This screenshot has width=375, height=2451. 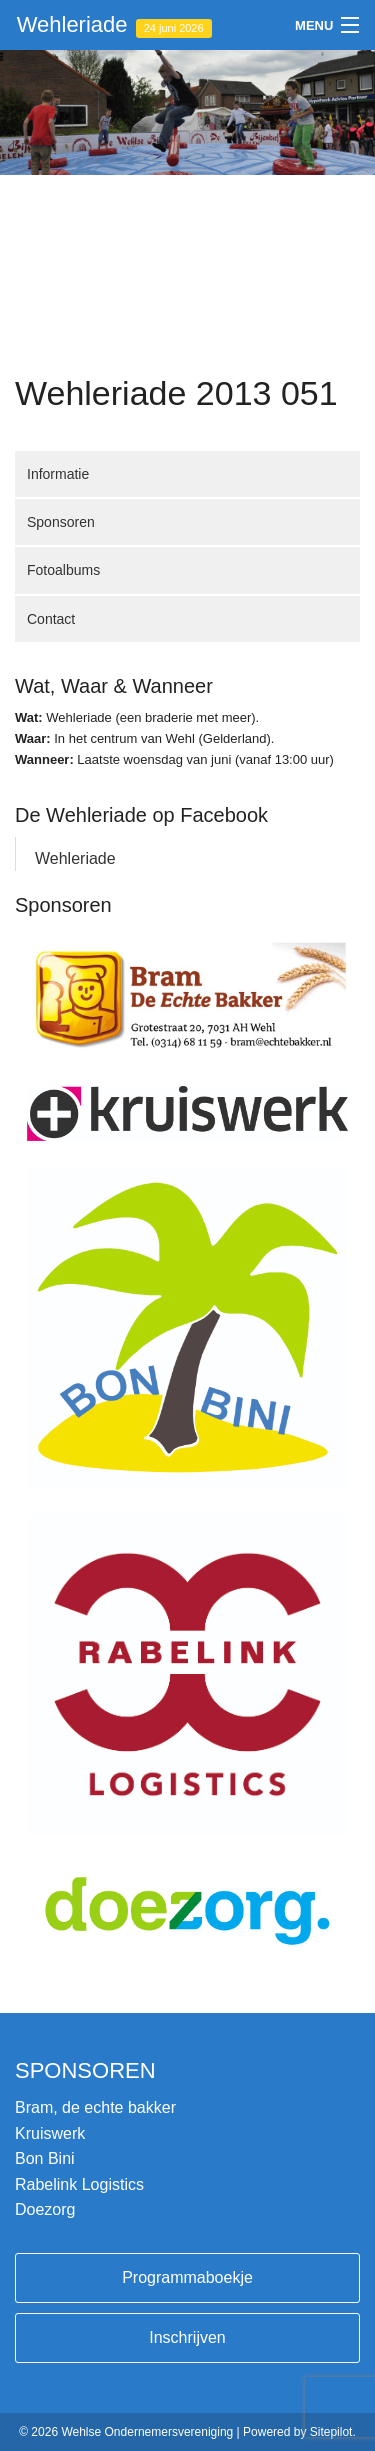 What do you see at coordinates (45, 2158) in the screenshot?
I see `Bon Bini` at bounding box center [45, 2158].